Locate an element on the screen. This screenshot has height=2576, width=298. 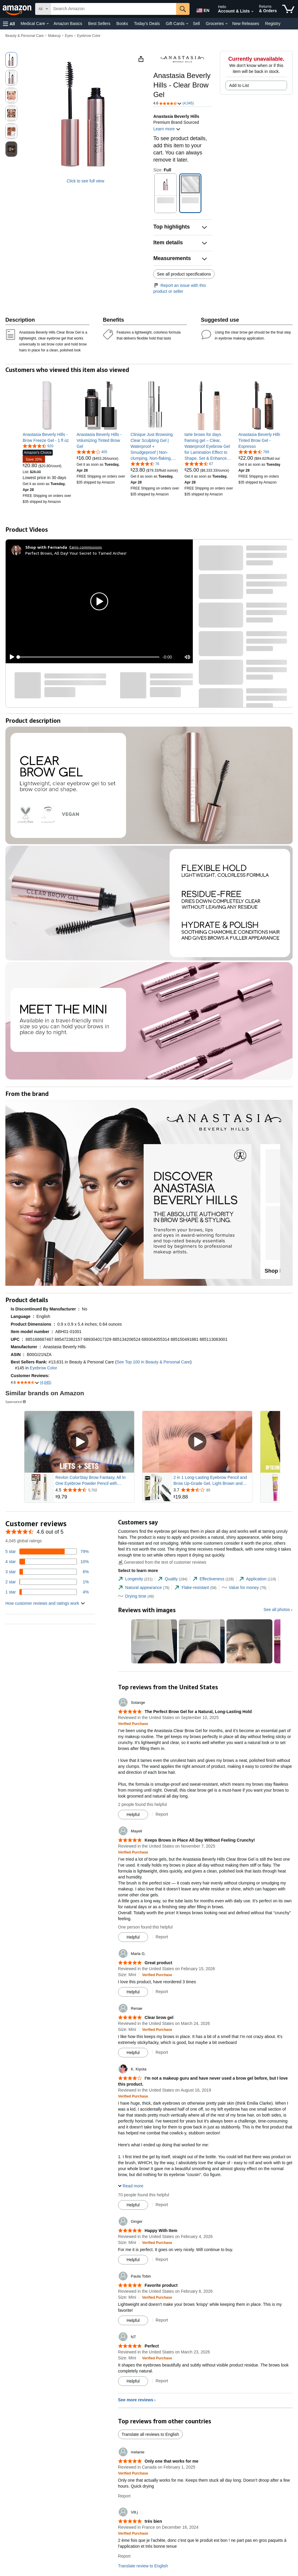
[4 percent of reviews have 1 stars] is located at coordinates (47, 1592).